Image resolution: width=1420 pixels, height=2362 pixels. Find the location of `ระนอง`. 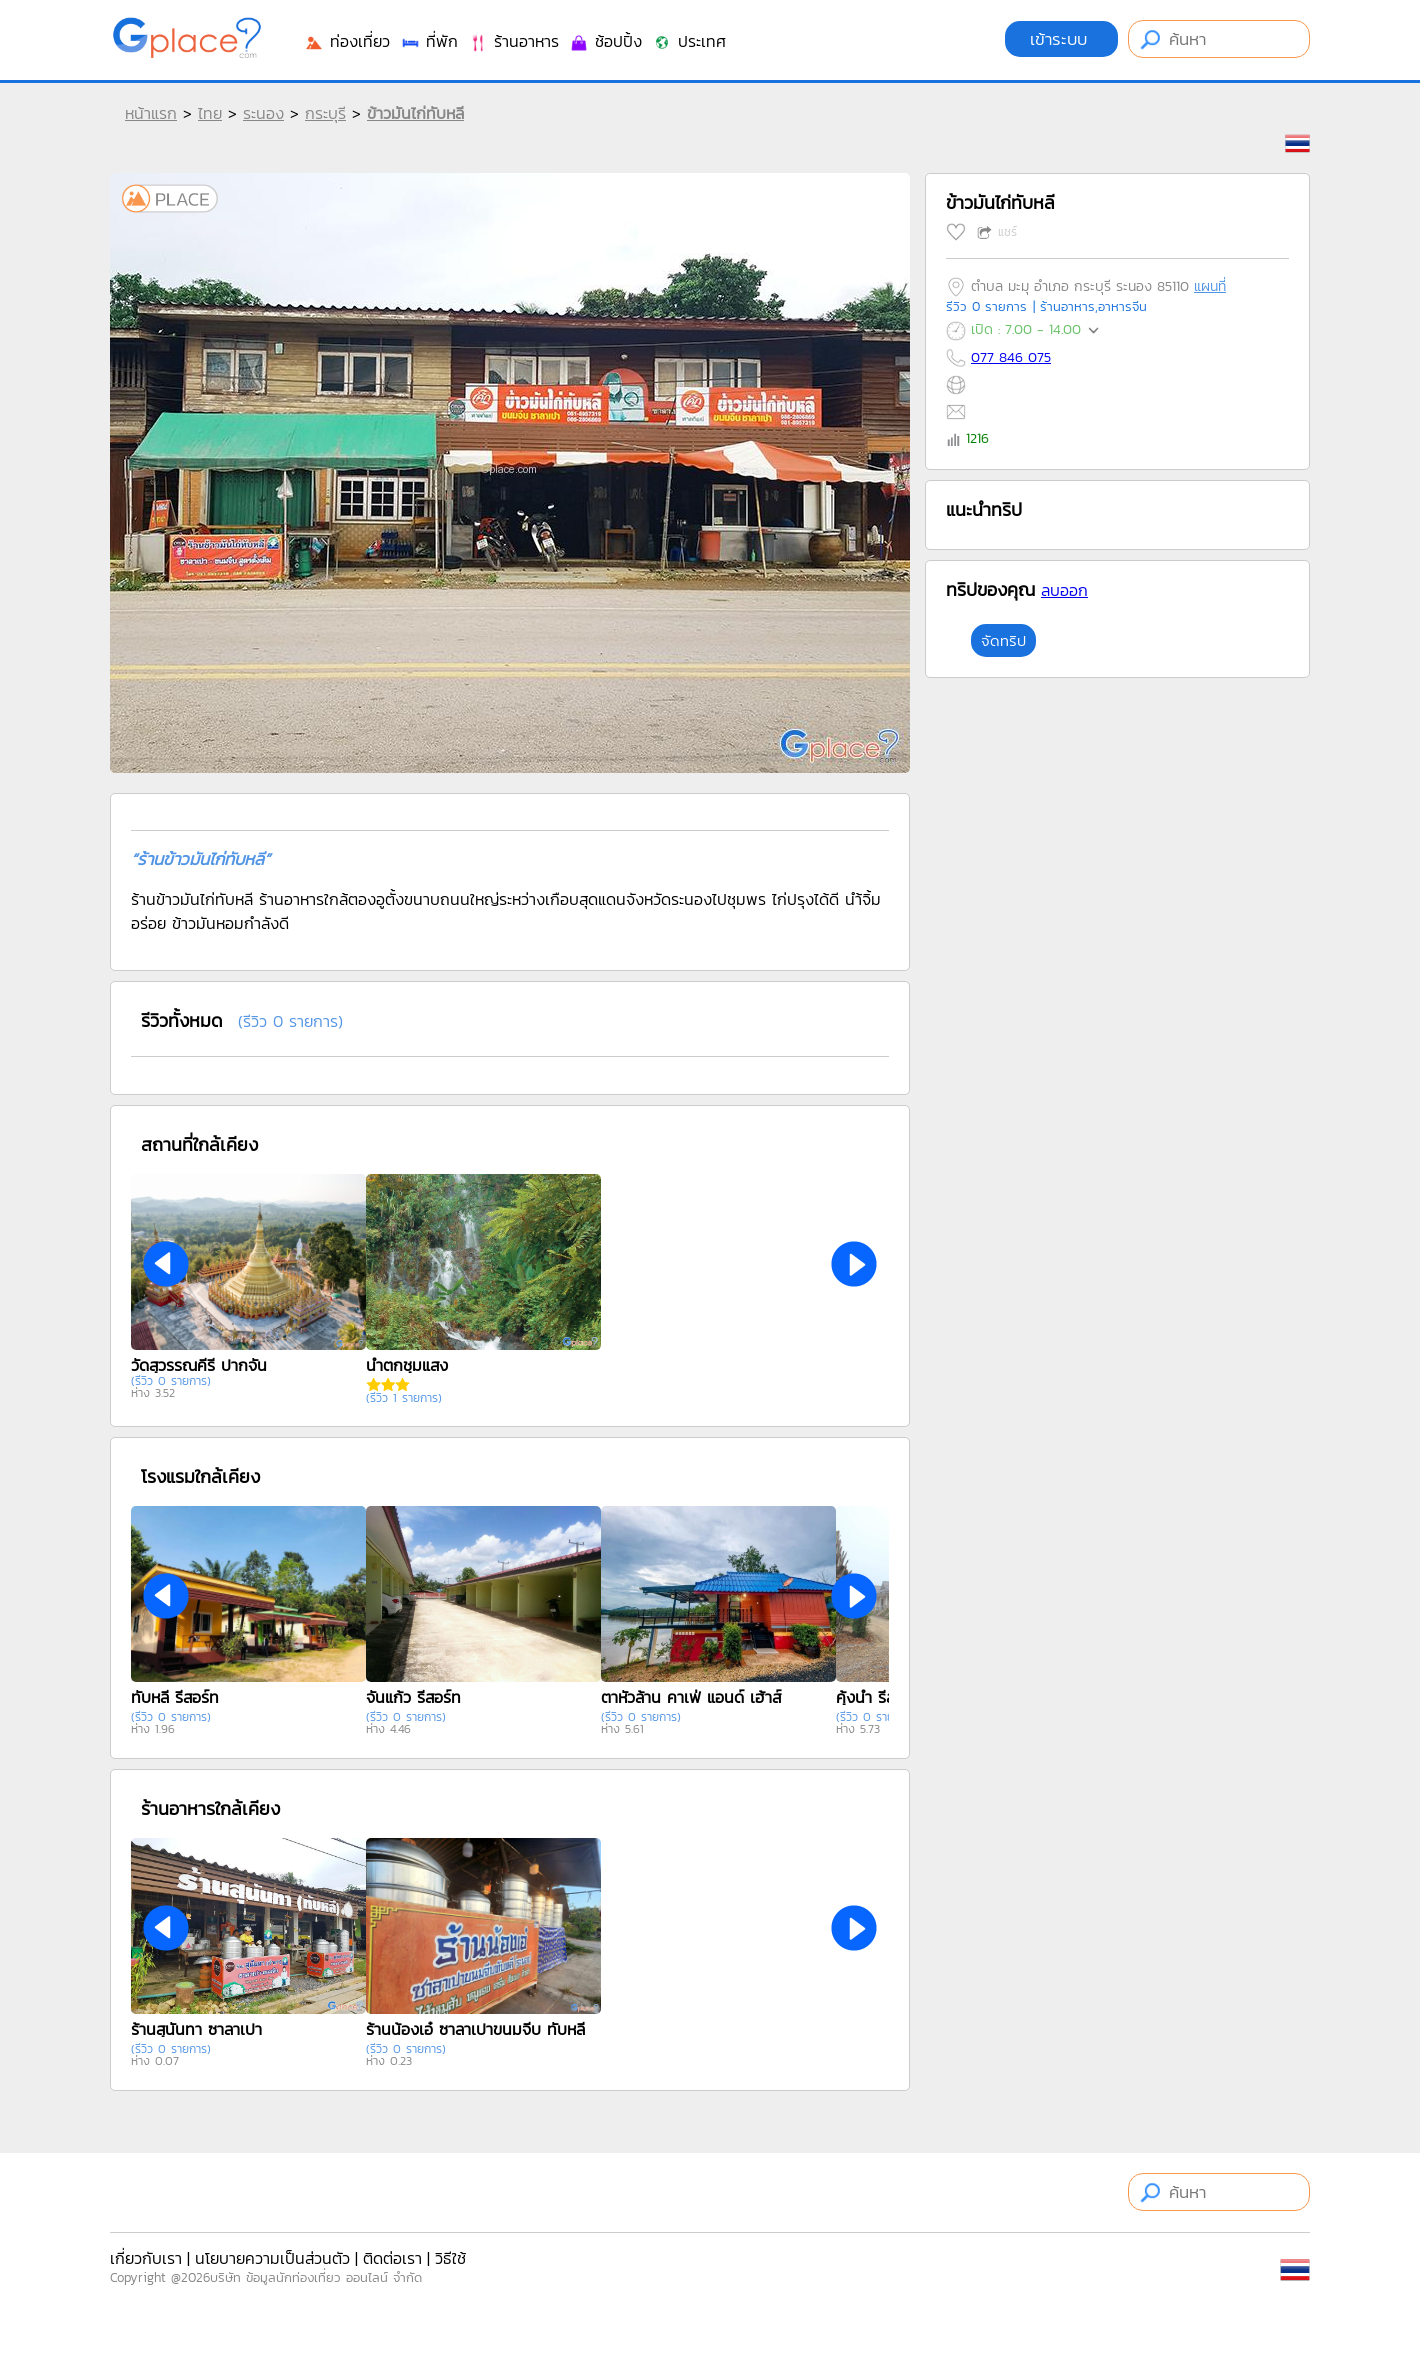

ระนอง is located at coordinates (263, 113).